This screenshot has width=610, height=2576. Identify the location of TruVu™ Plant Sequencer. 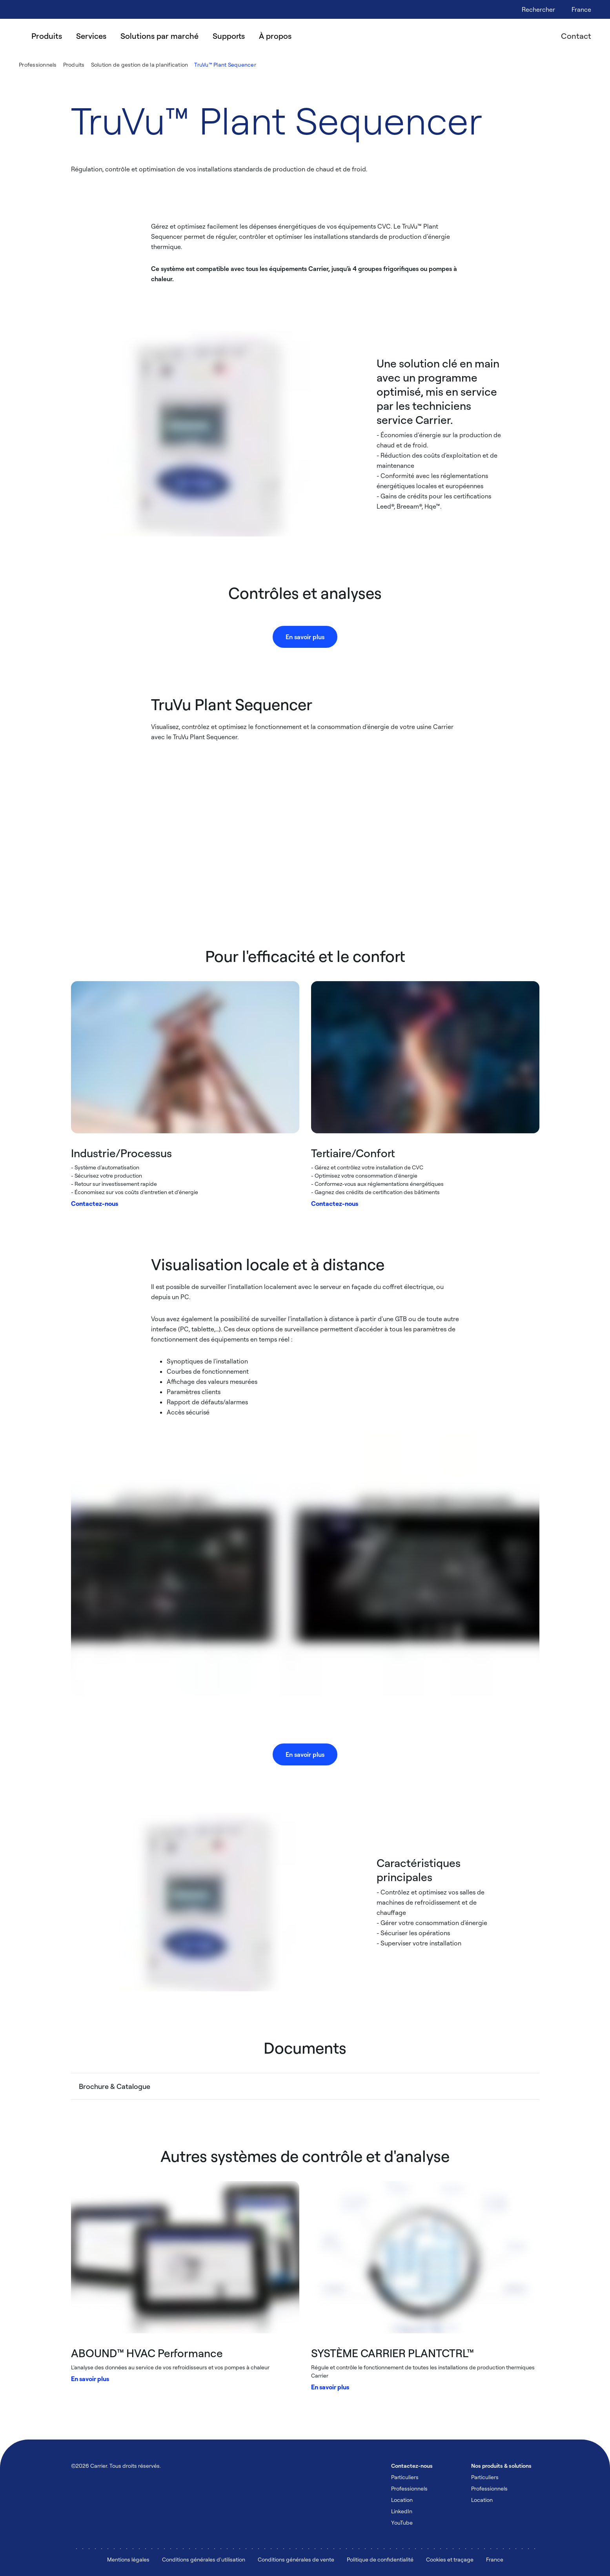
(225, 64).